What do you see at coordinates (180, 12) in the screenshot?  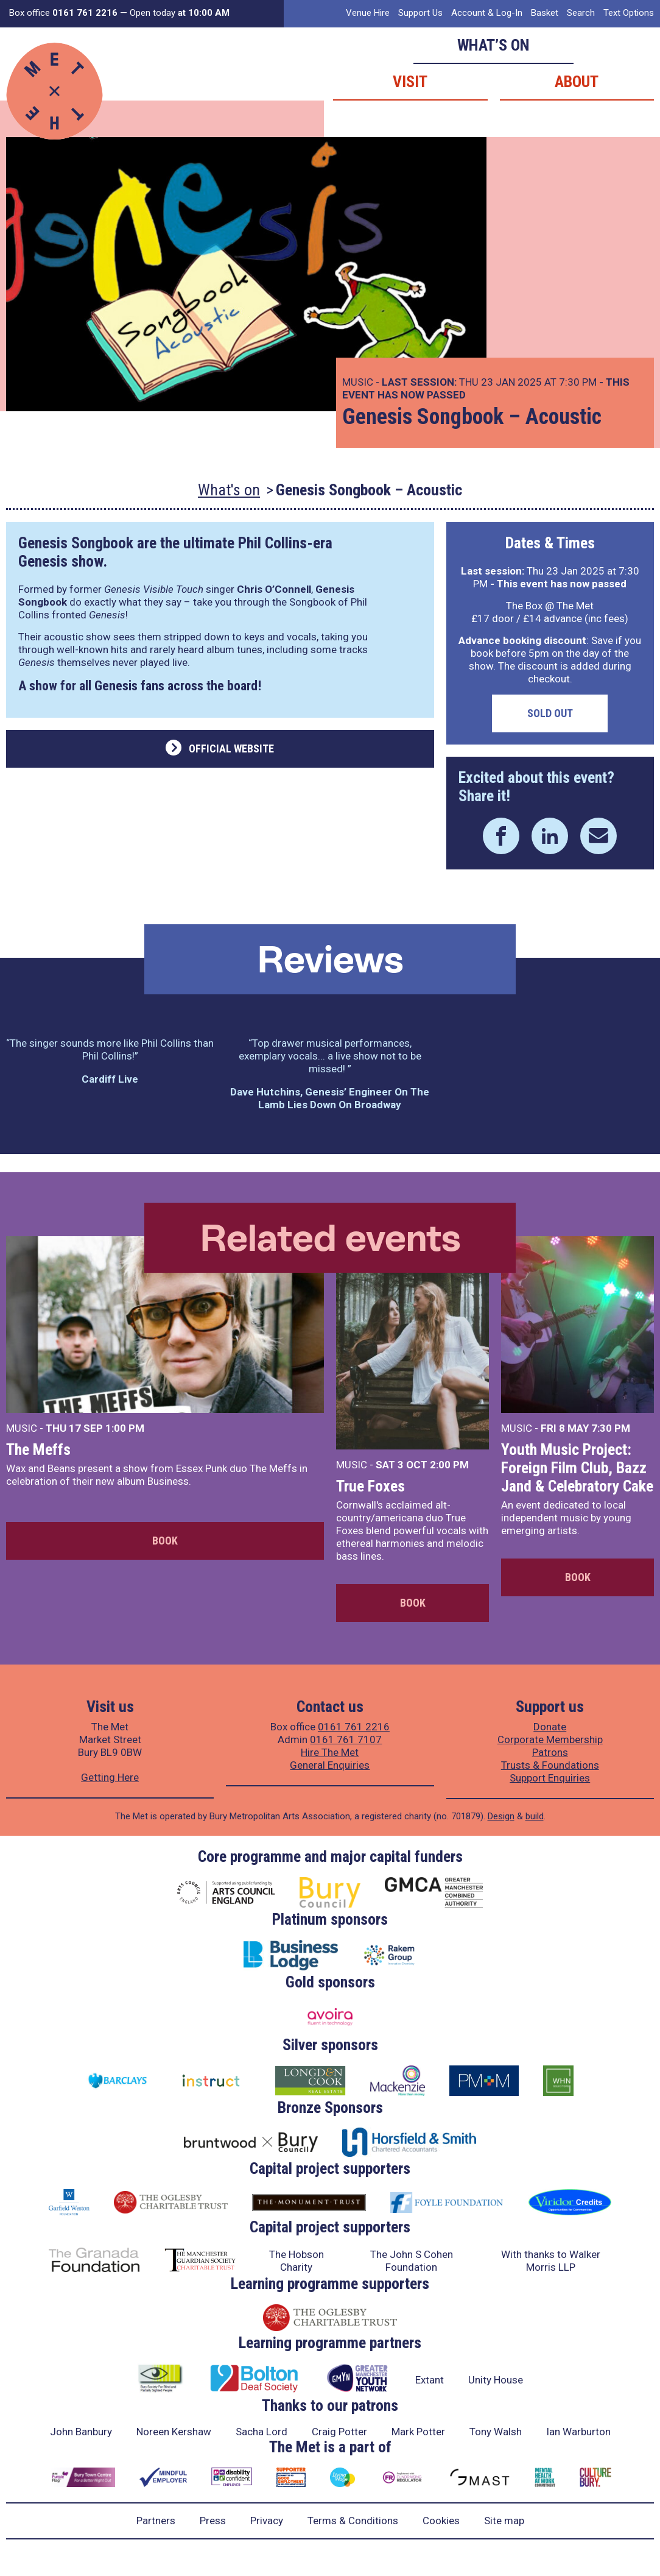 I see `Open today` at bounding box center [180, 12].